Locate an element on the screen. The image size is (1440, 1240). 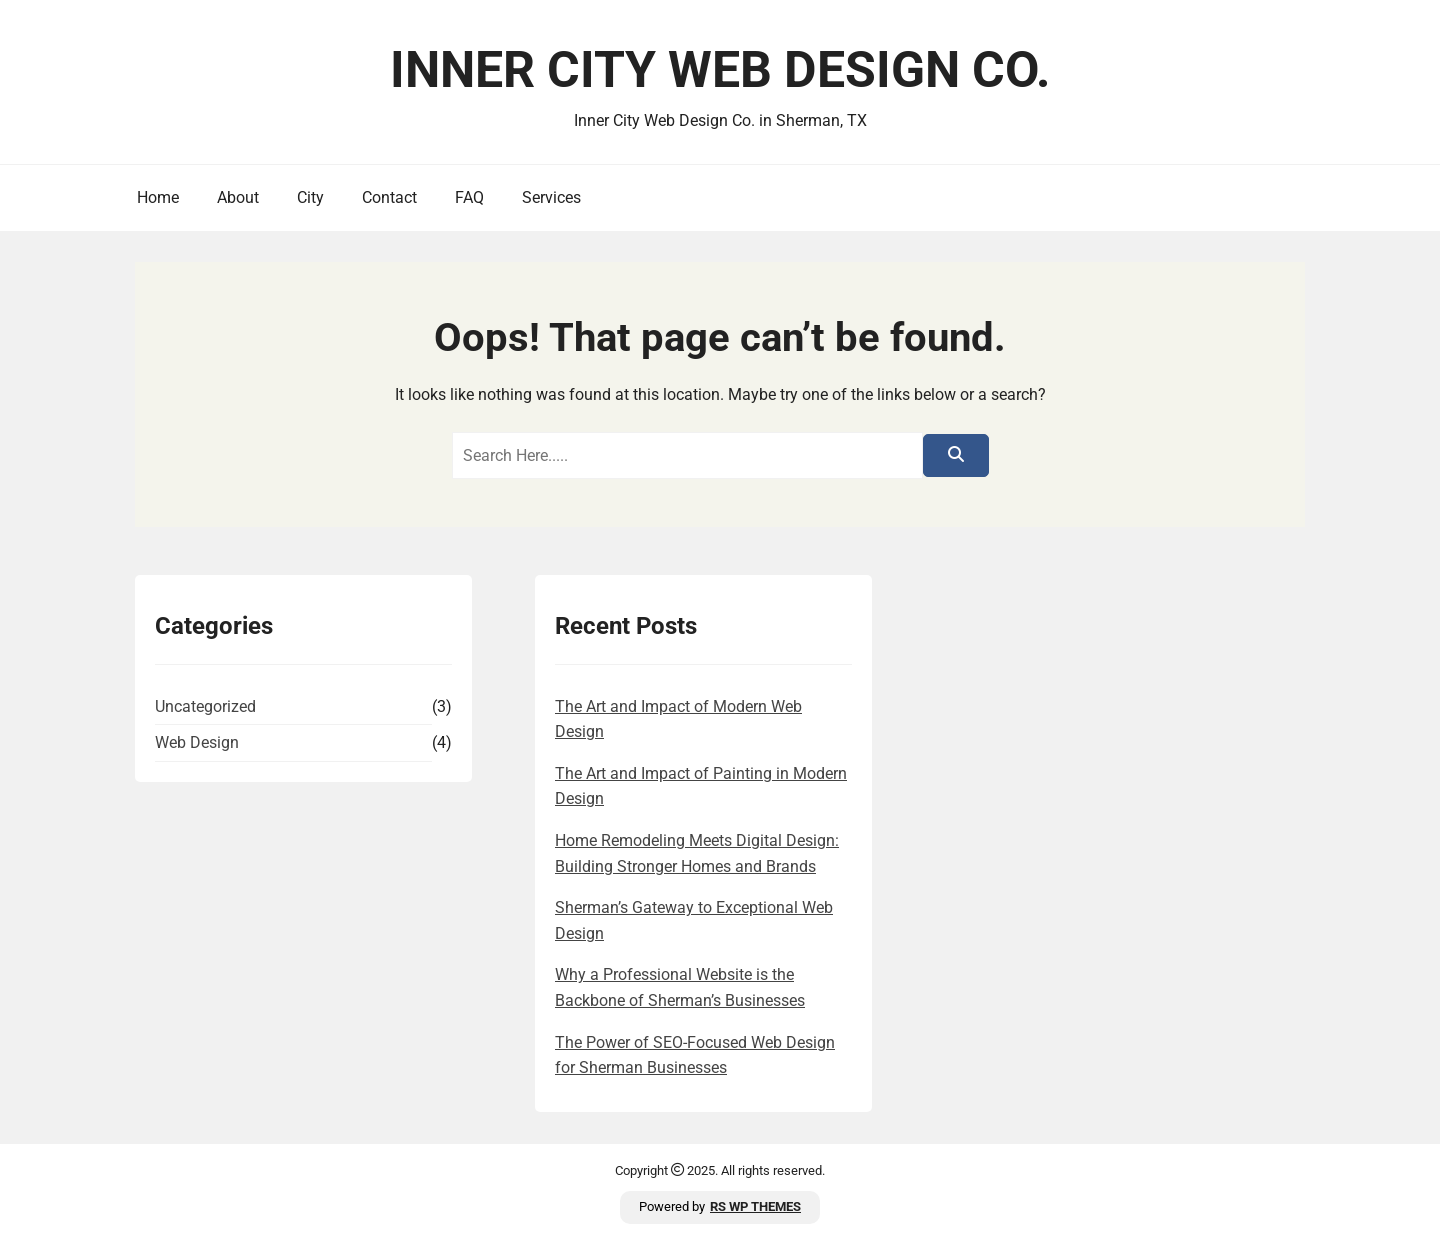
Contact is located at coordinates (389, 197).